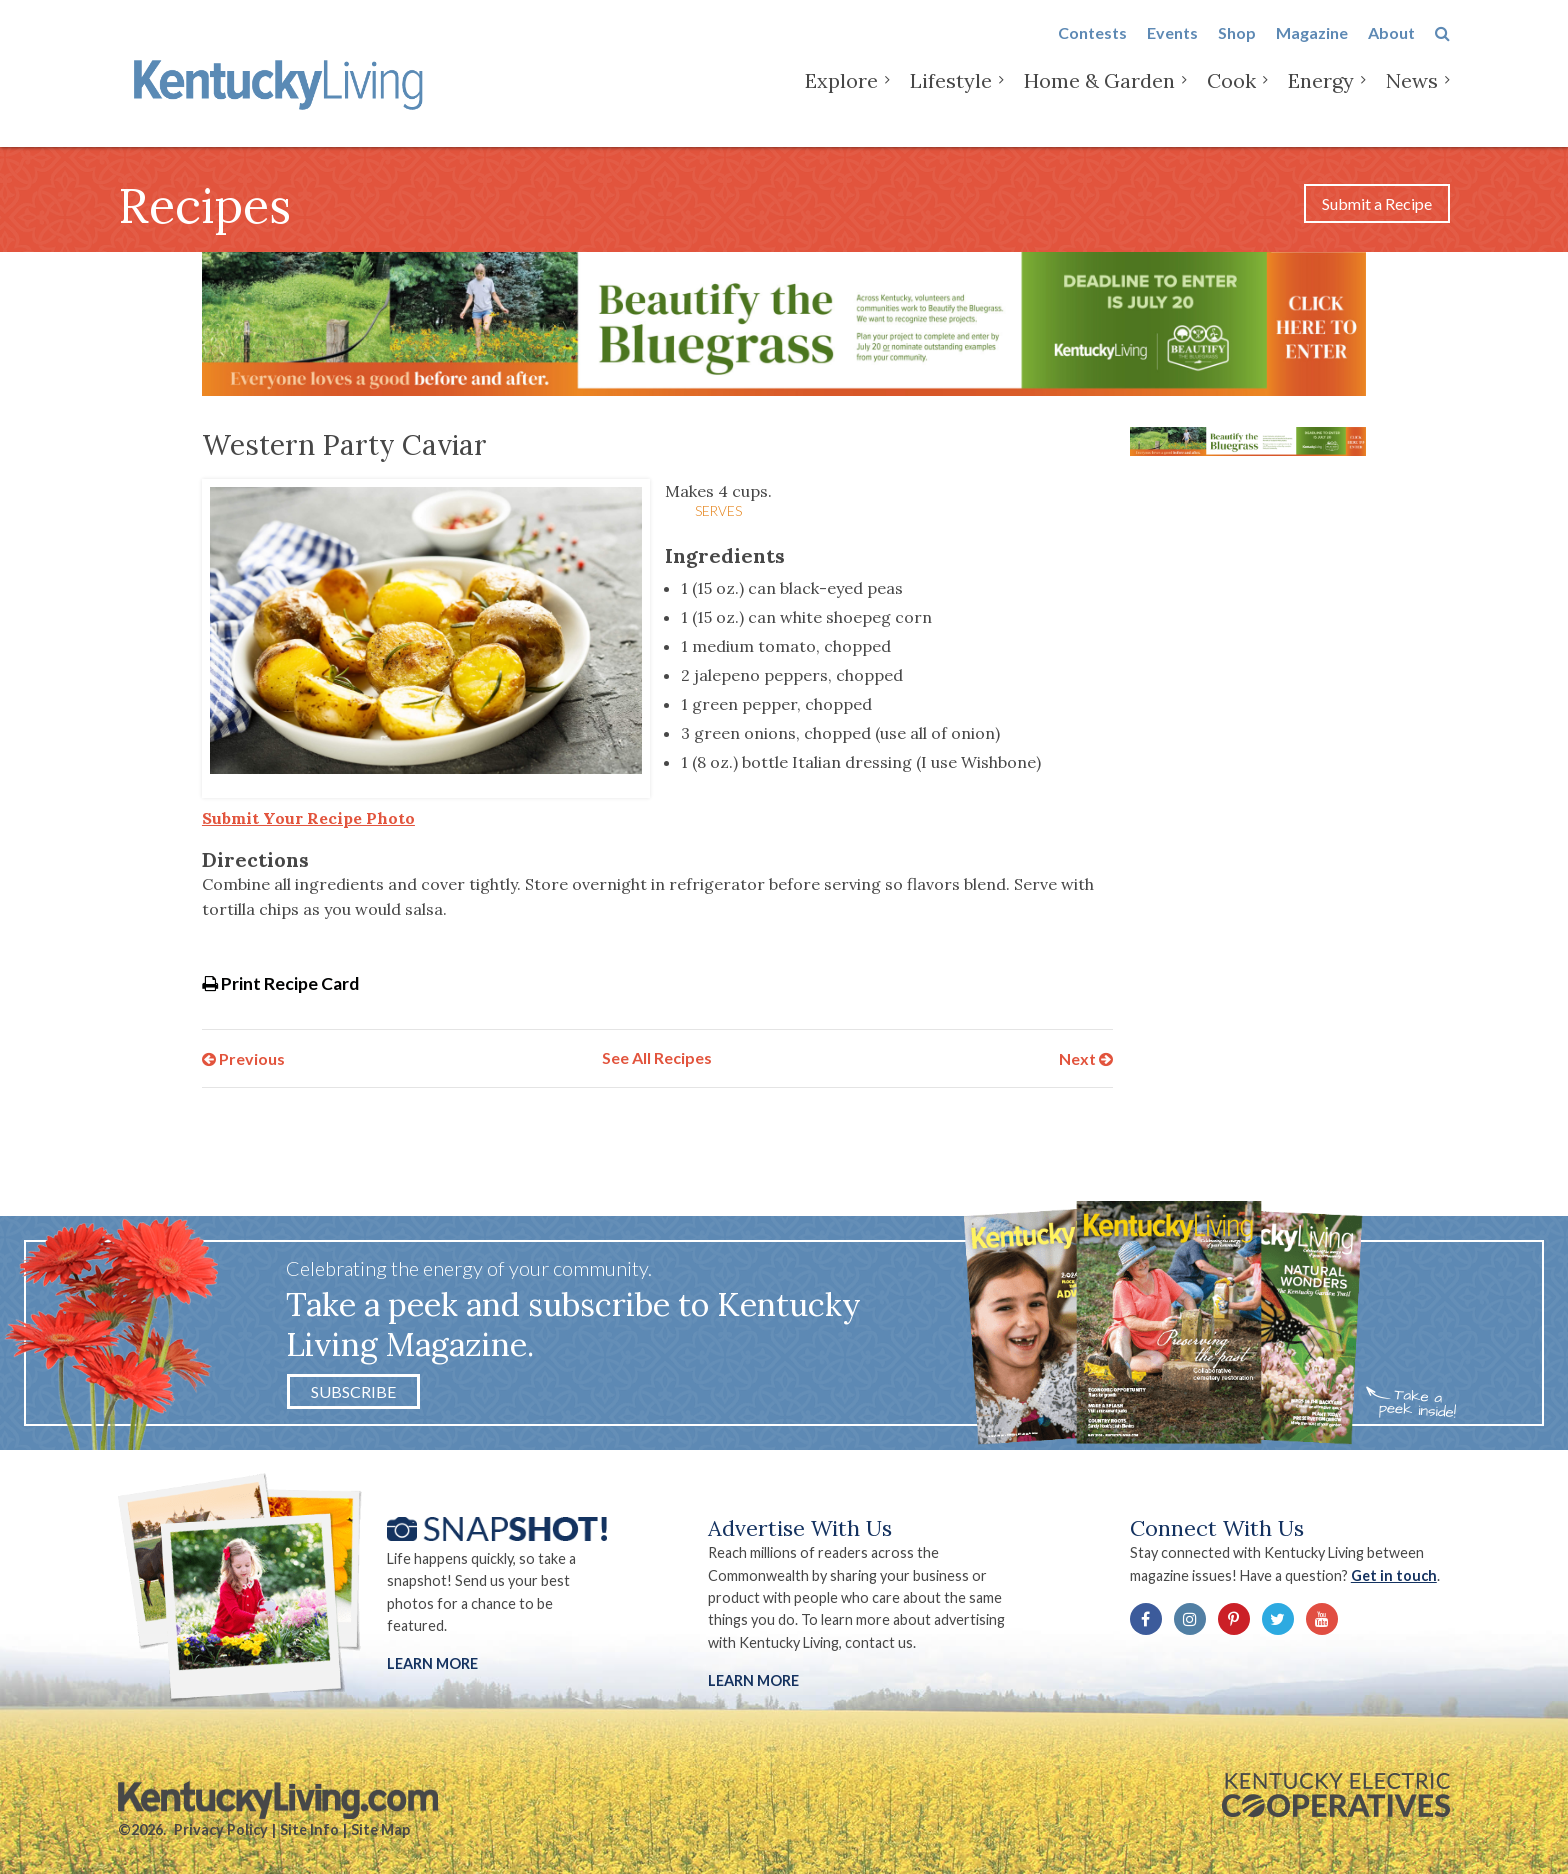 This screenshot has height=1874, width=1568. What do you see at coordinates (841, 99) in the screenshot?
I see `Explore` at bounding box center [841, 99].